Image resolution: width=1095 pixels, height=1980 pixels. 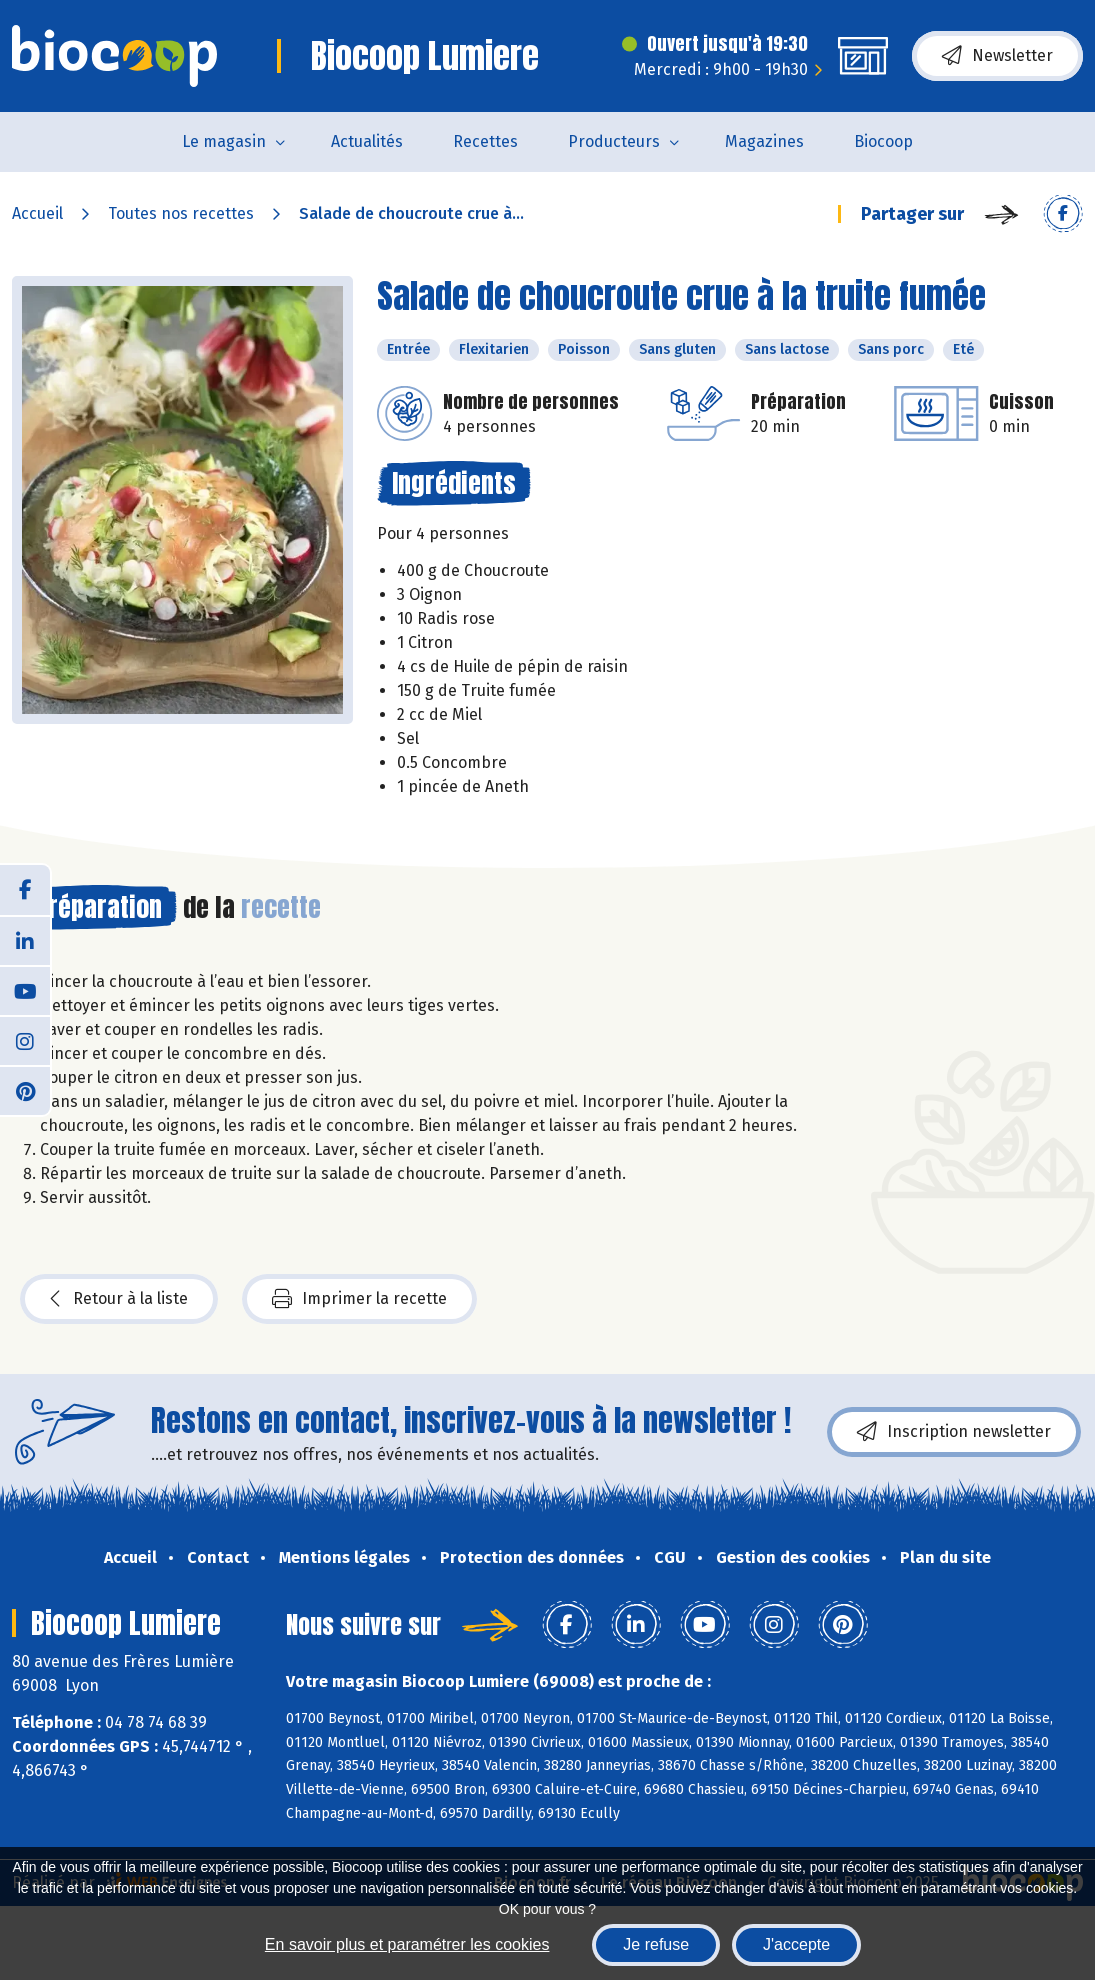 I want to click on Recettes, so click(x=485, y=141).